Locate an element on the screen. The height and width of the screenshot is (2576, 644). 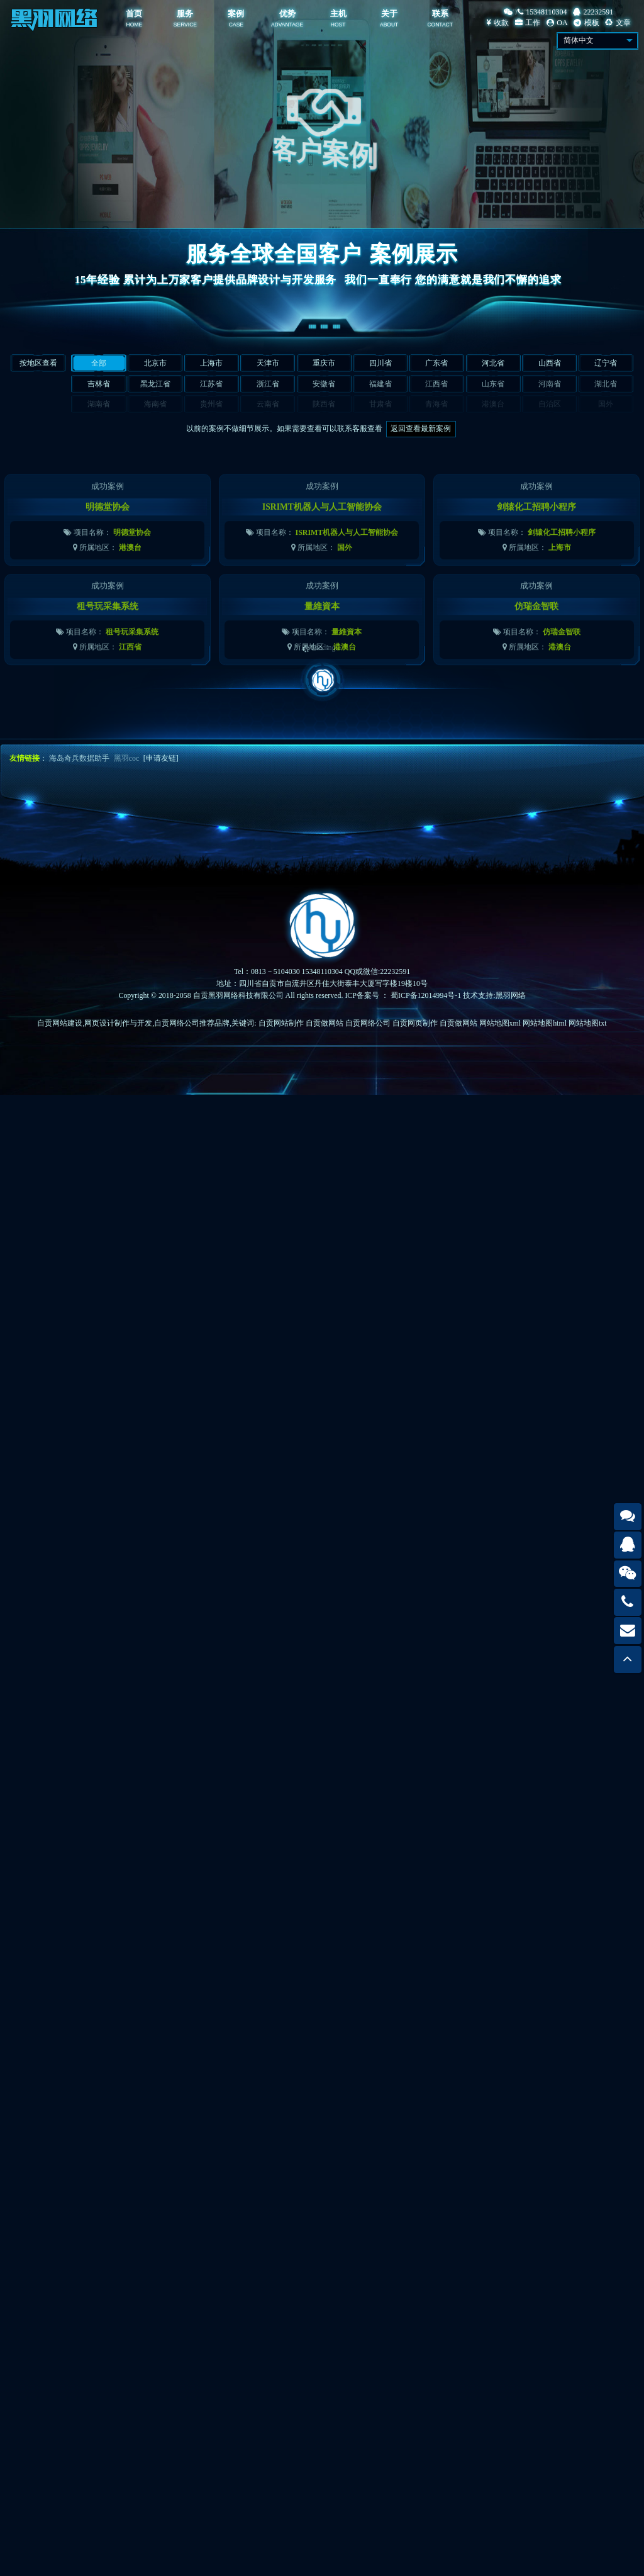
港澳台 is located at coordinates (493, 404).